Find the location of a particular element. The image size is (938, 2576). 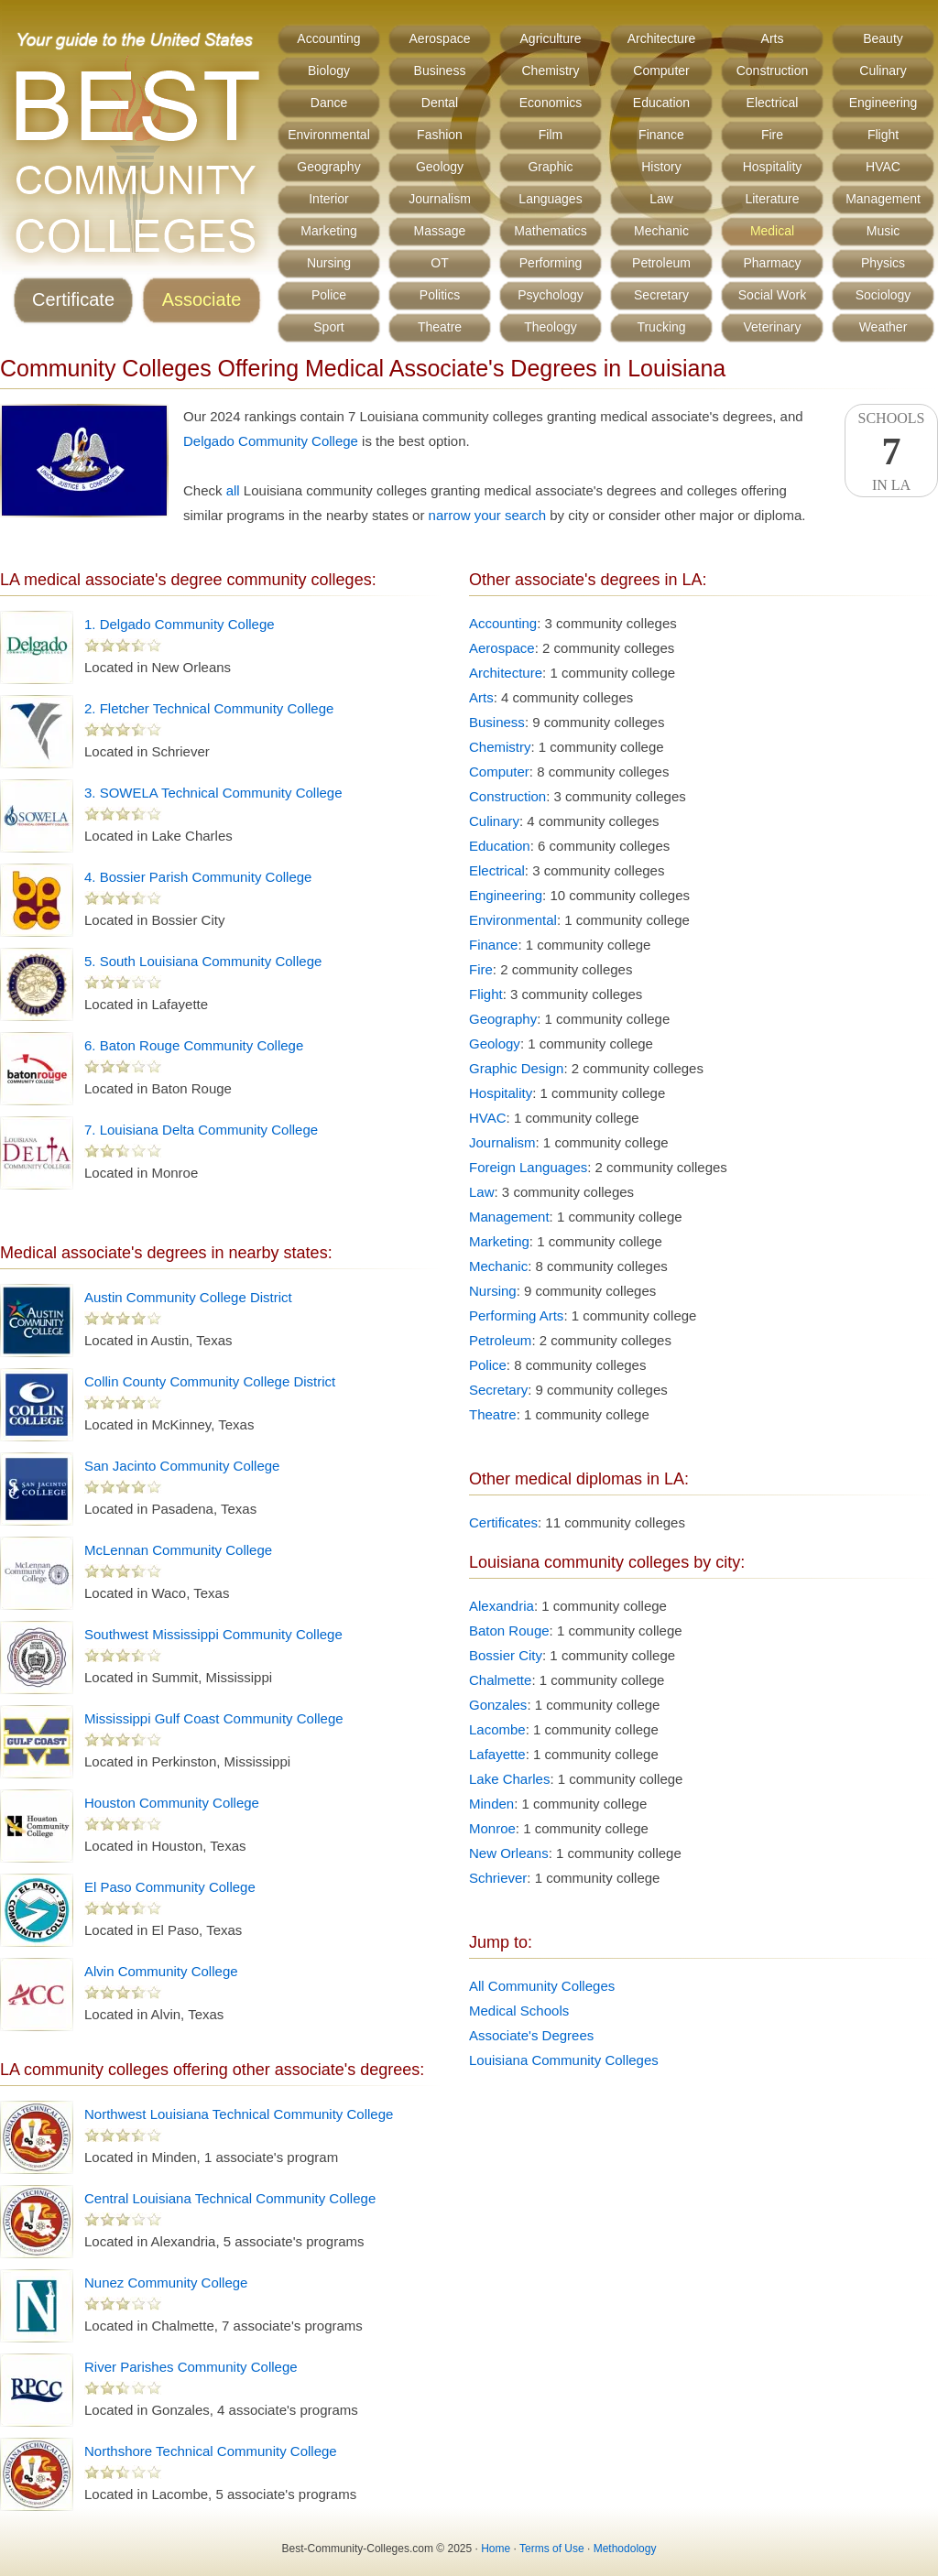

Interior is located at coordinates (329, 198).